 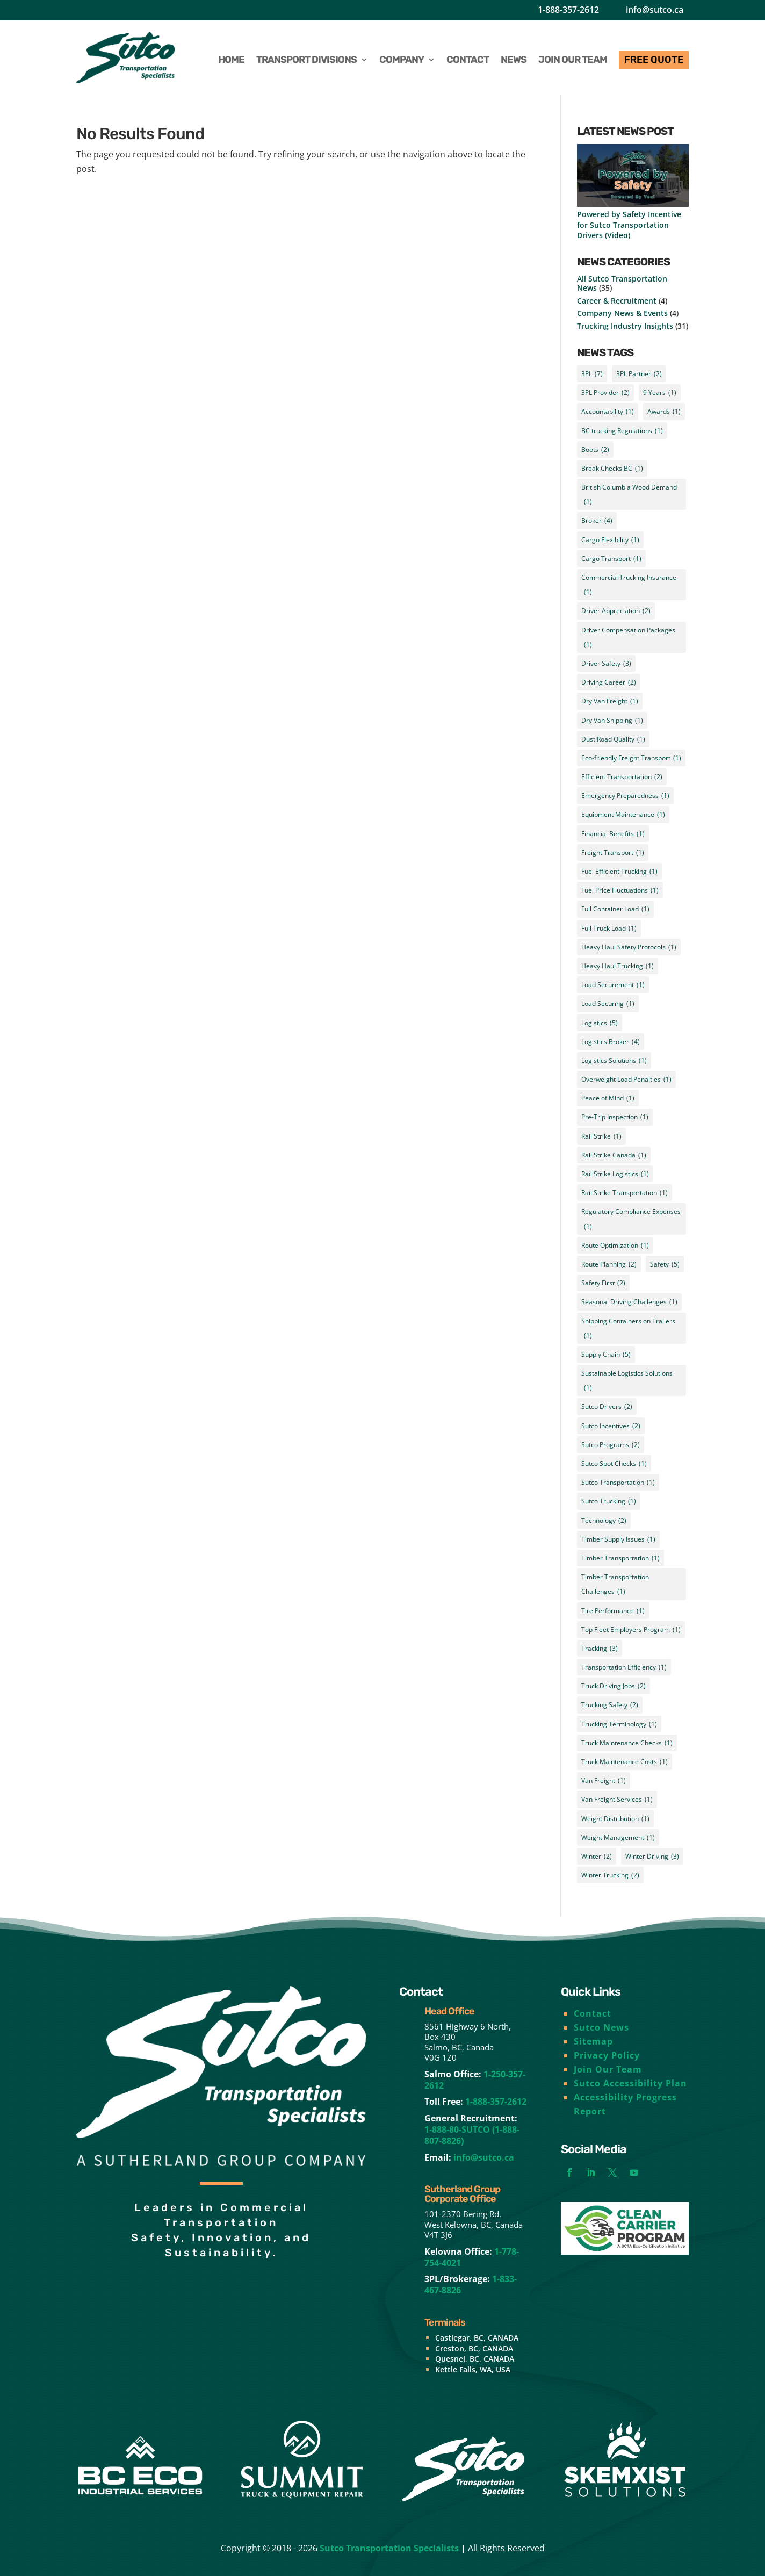 What do you see at coordinates (613, 1610) in the screenshot?
I see `Tire Performance [Tire Performance (1 item)]` at bounding box center [613, 1610].